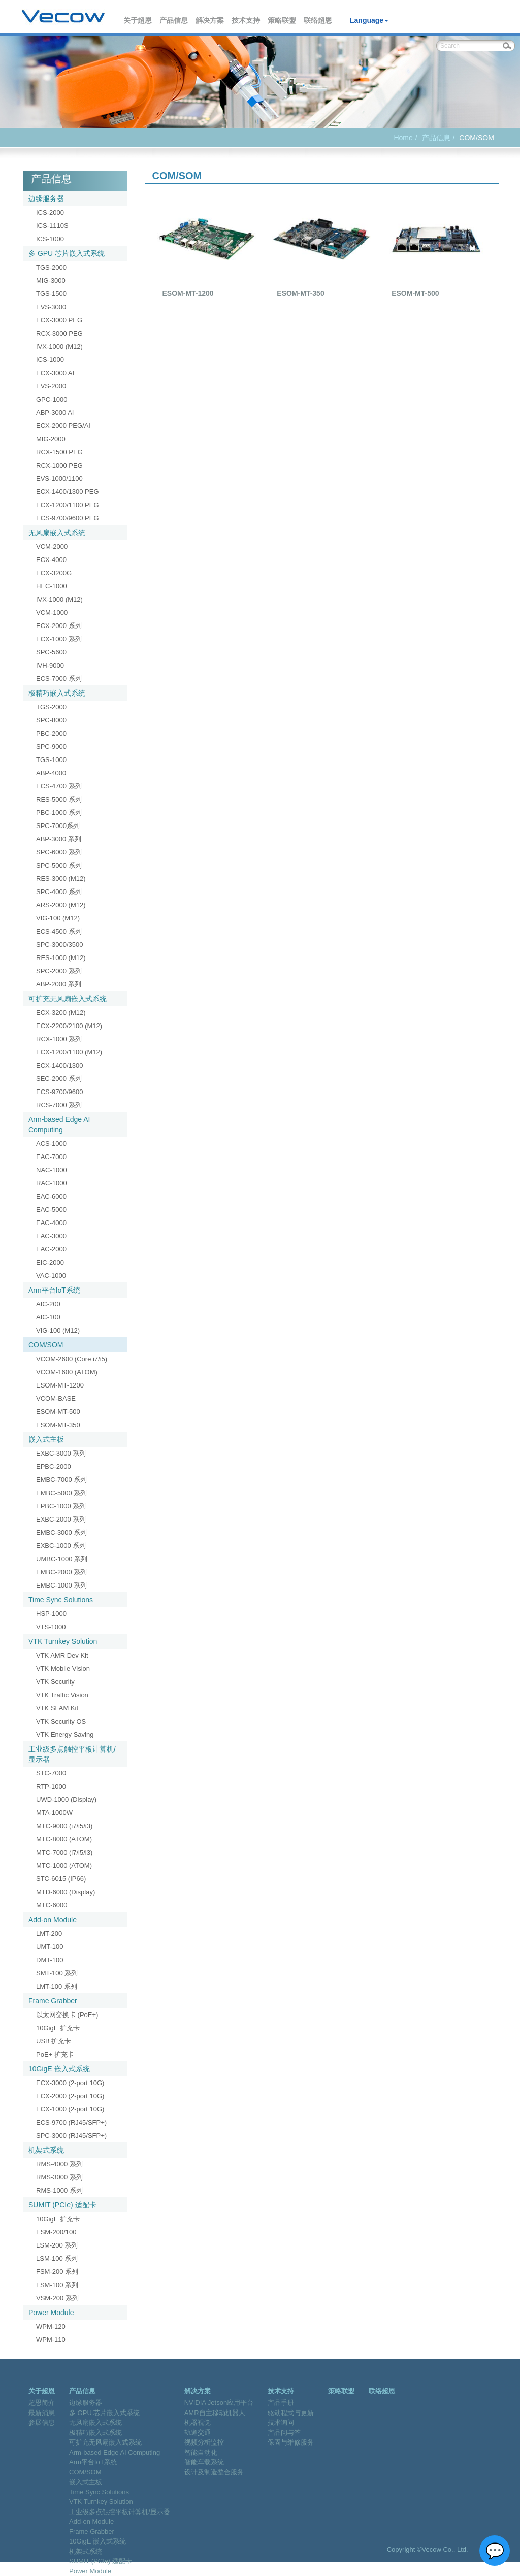 The width and height of the screenshot is (520, 2576). Describe the element at coordinates (61, 1559) in the screenshot. I see `UMBC-1000 系列` at that location.